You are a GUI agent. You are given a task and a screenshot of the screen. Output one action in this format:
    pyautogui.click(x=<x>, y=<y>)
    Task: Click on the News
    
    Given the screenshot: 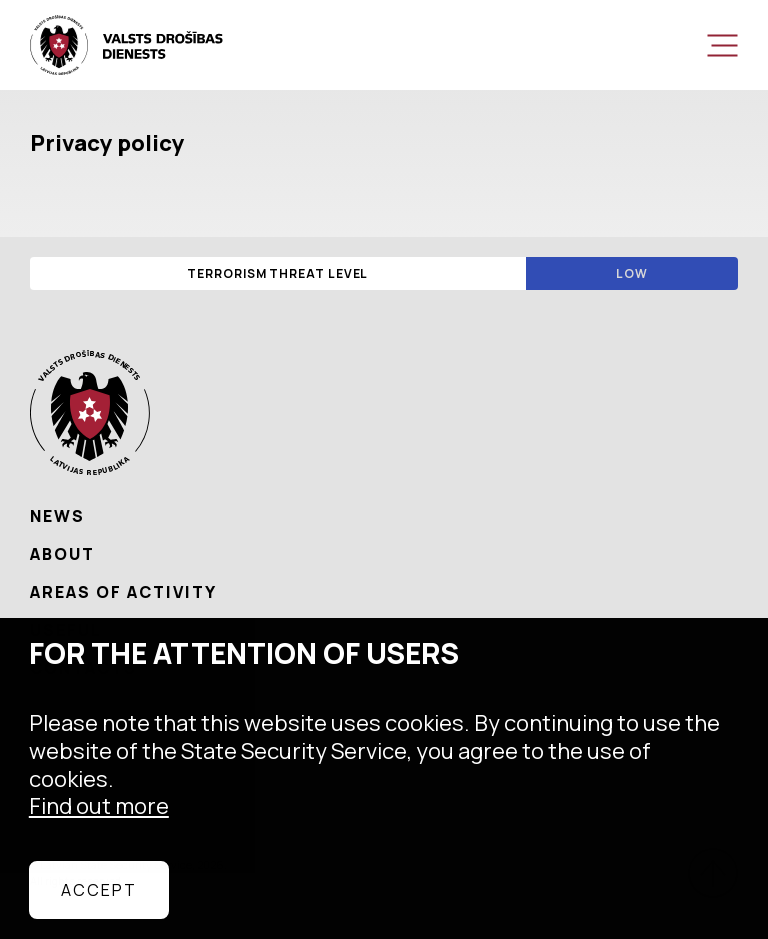 What is the action you would take?
    pyautogui.click(x=57, y=516)
    